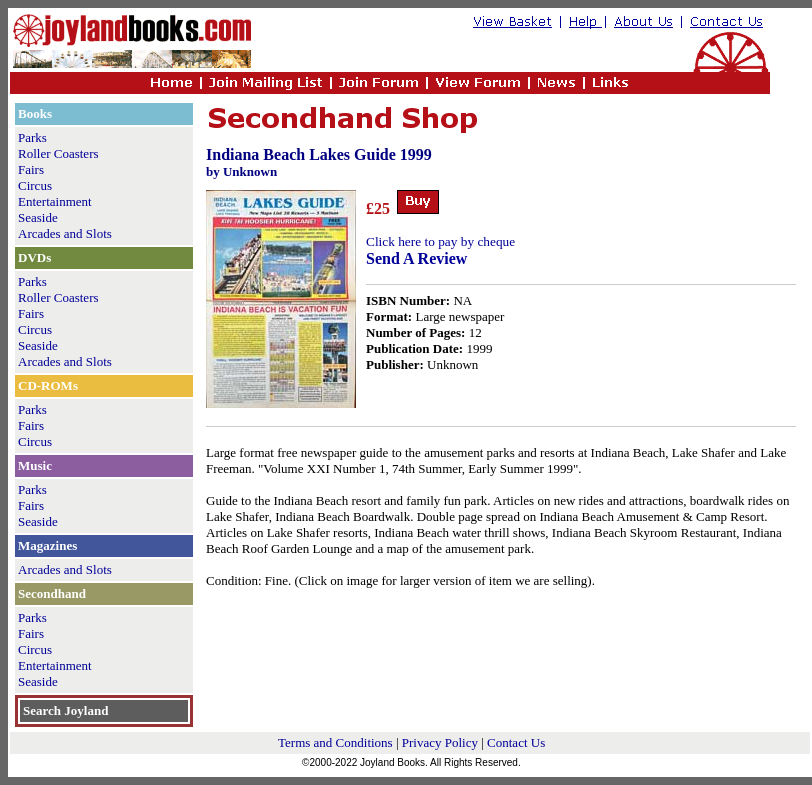 The width and height of the screenshot is (812, 785). What do you see at coordinates (416, 258) in the screenshot?
I see `Send A Review` at bounding box center [416, 258].